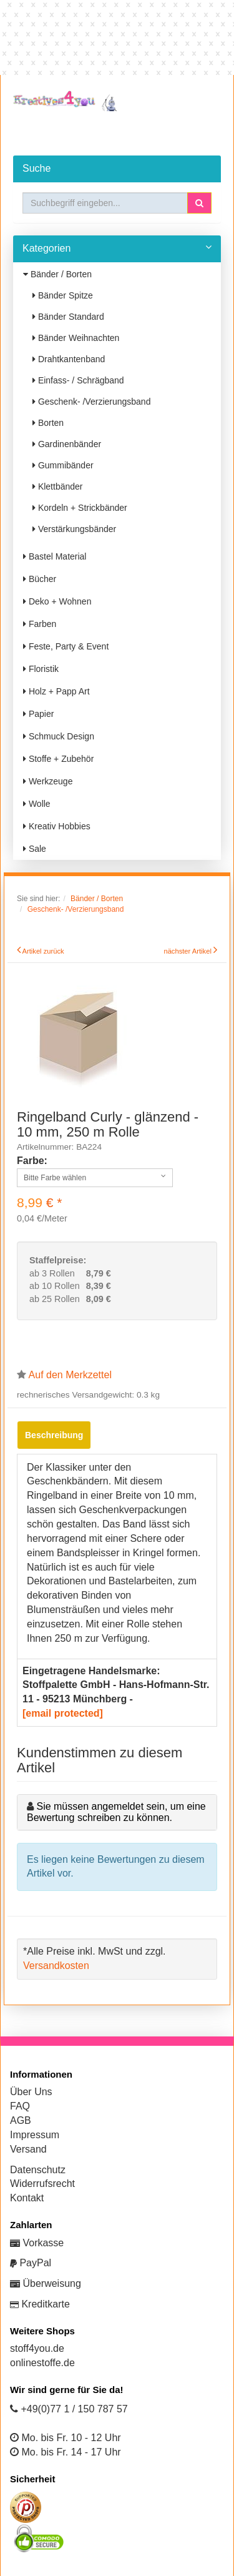 The image size is (234, 2576). I want to click on Deko + Wohnen, so click(57, 601).